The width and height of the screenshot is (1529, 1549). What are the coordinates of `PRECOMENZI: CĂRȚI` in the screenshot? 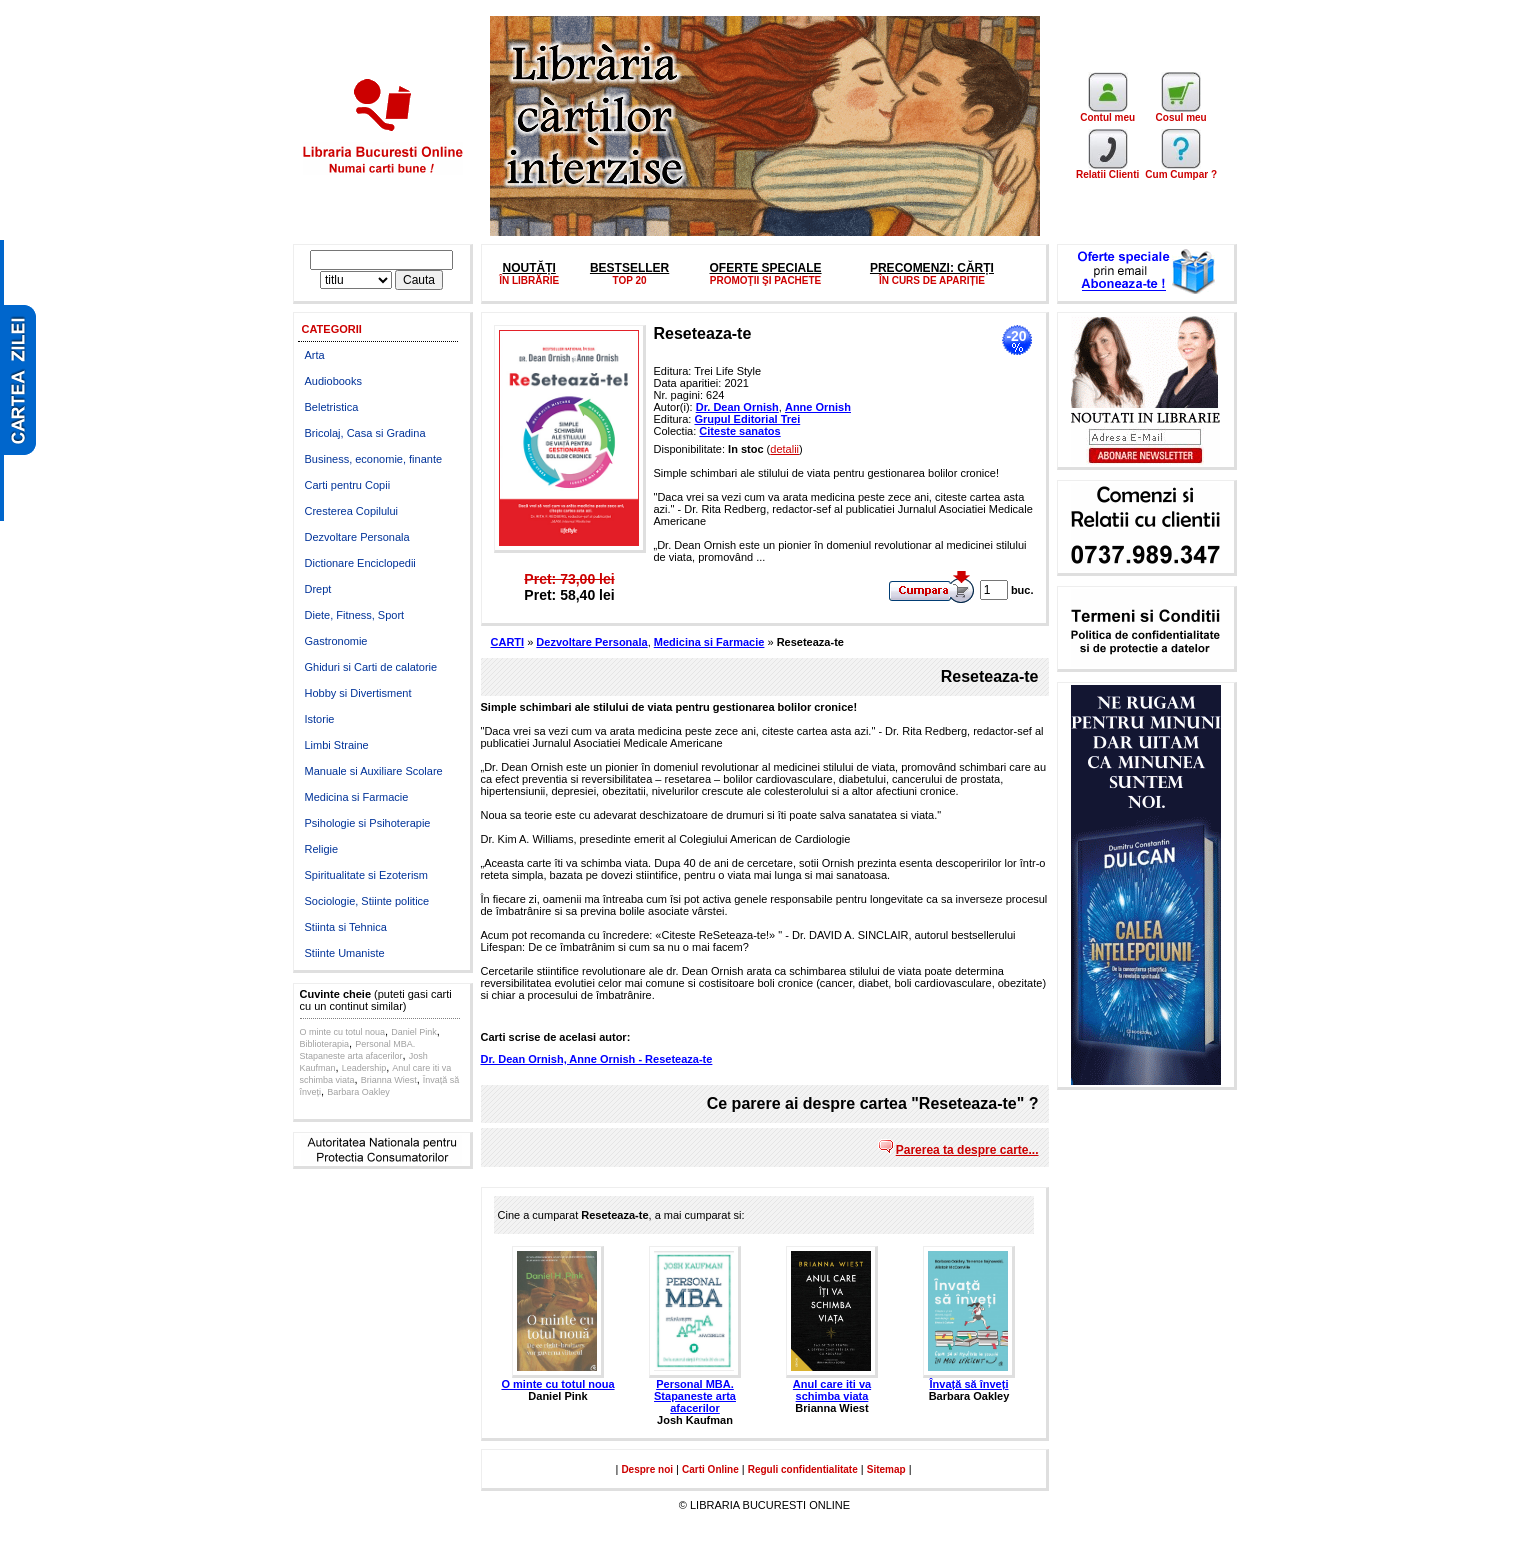 It's located at (932, 268).